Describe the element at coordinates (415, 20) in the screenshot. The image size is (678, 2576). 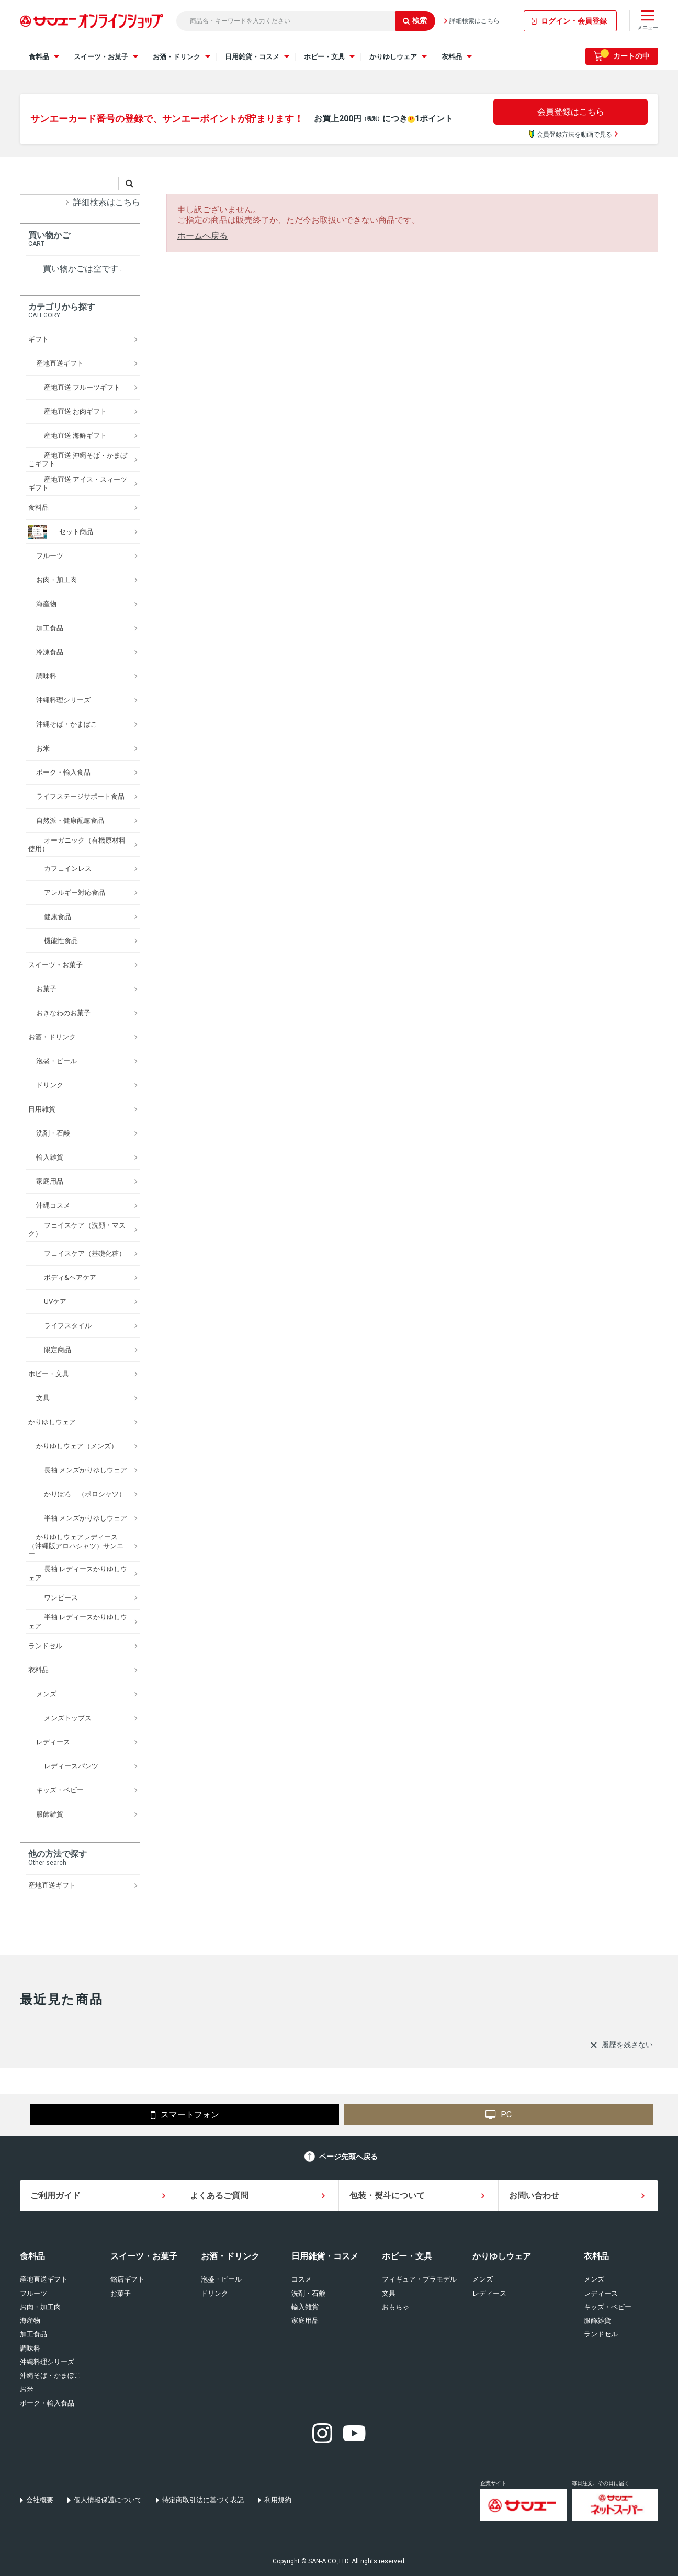
I see `検索` at that location.